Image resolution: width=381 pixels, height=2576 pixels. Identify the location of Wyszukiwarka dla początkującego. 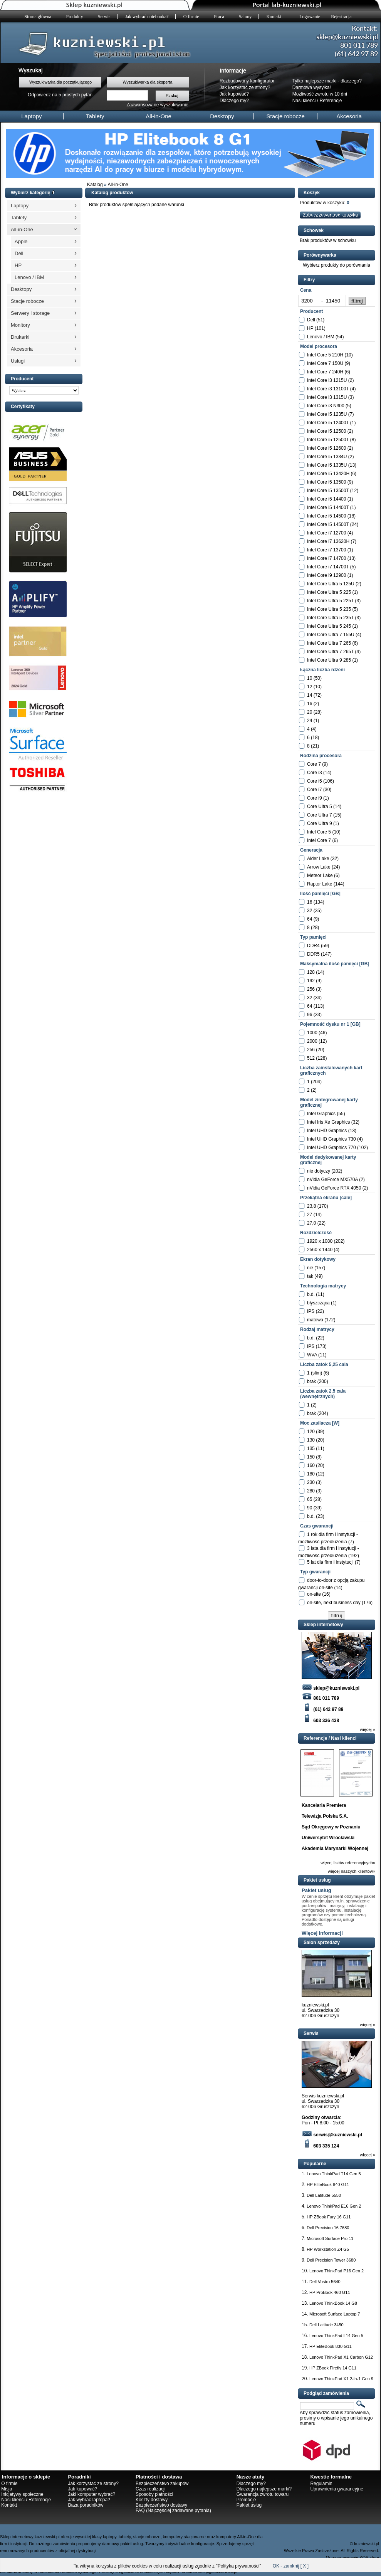
(60, 82).